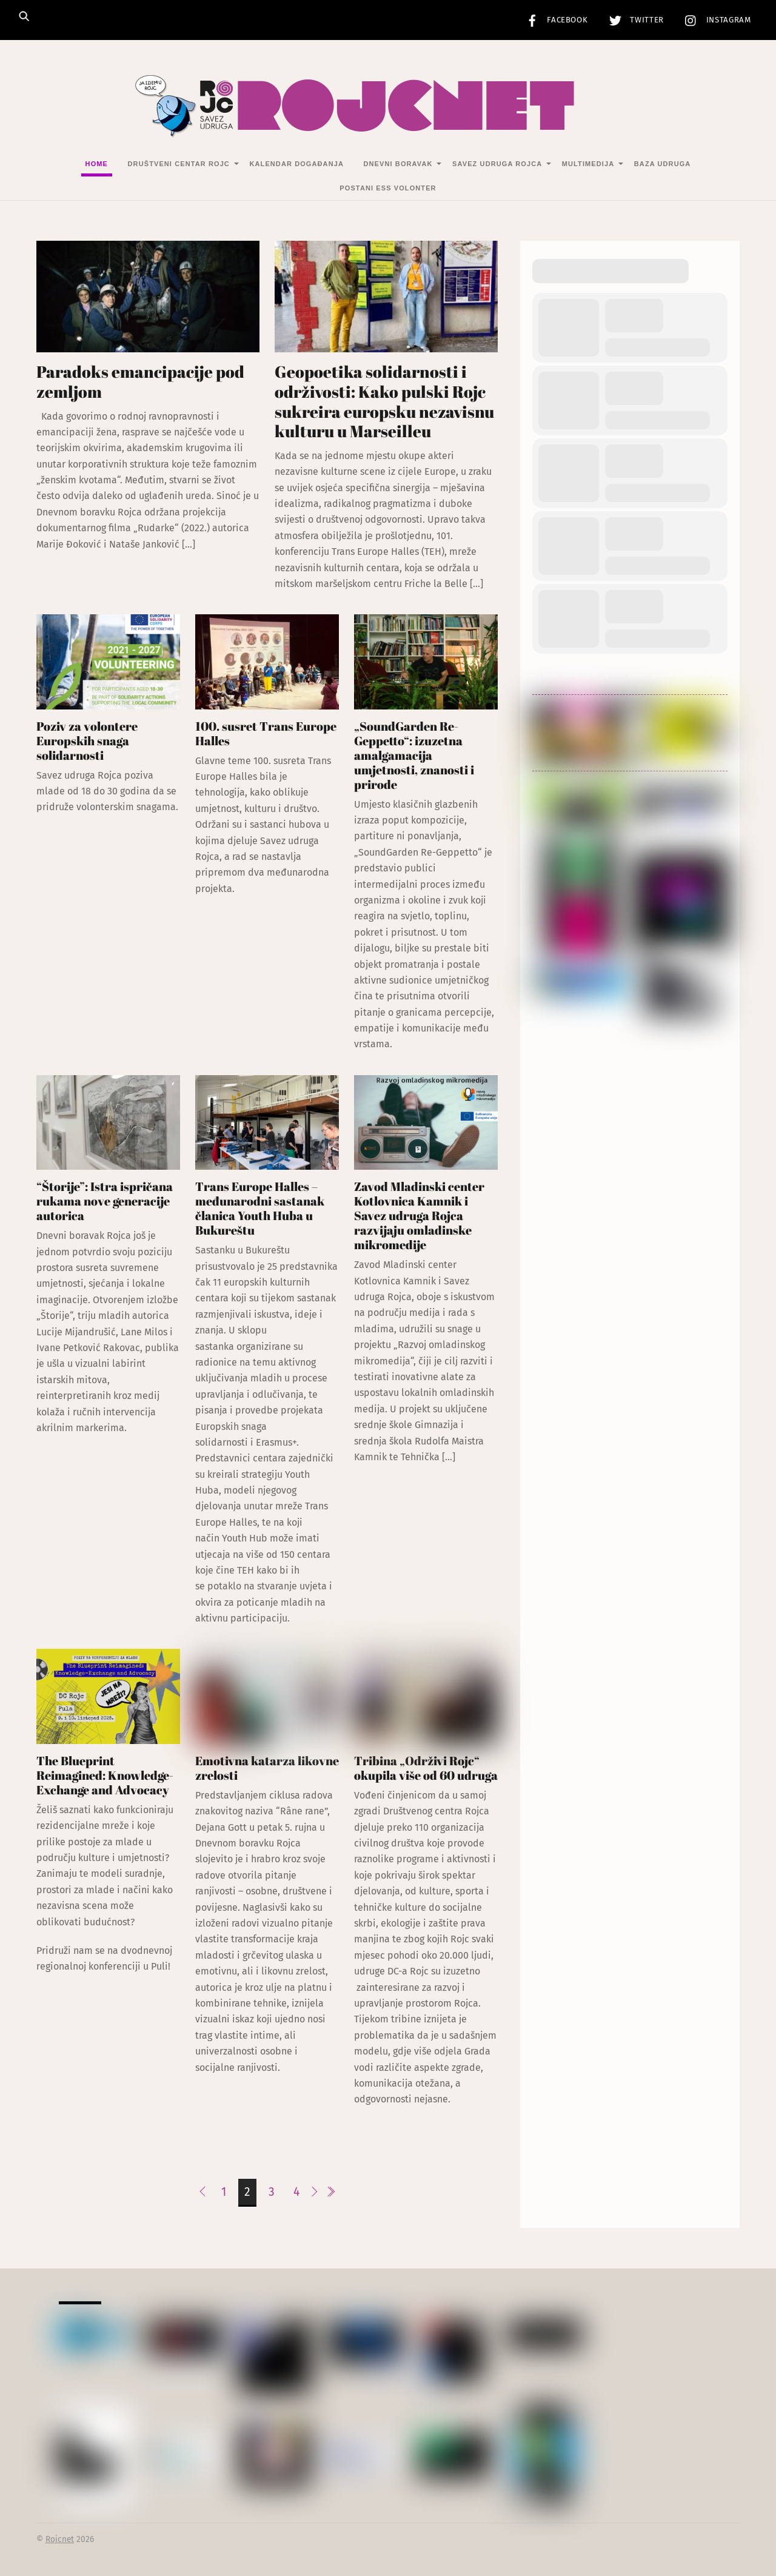 This screenshot has height=2576, width=776. I want to click on Postani ESS volonter, so click(388, 188).